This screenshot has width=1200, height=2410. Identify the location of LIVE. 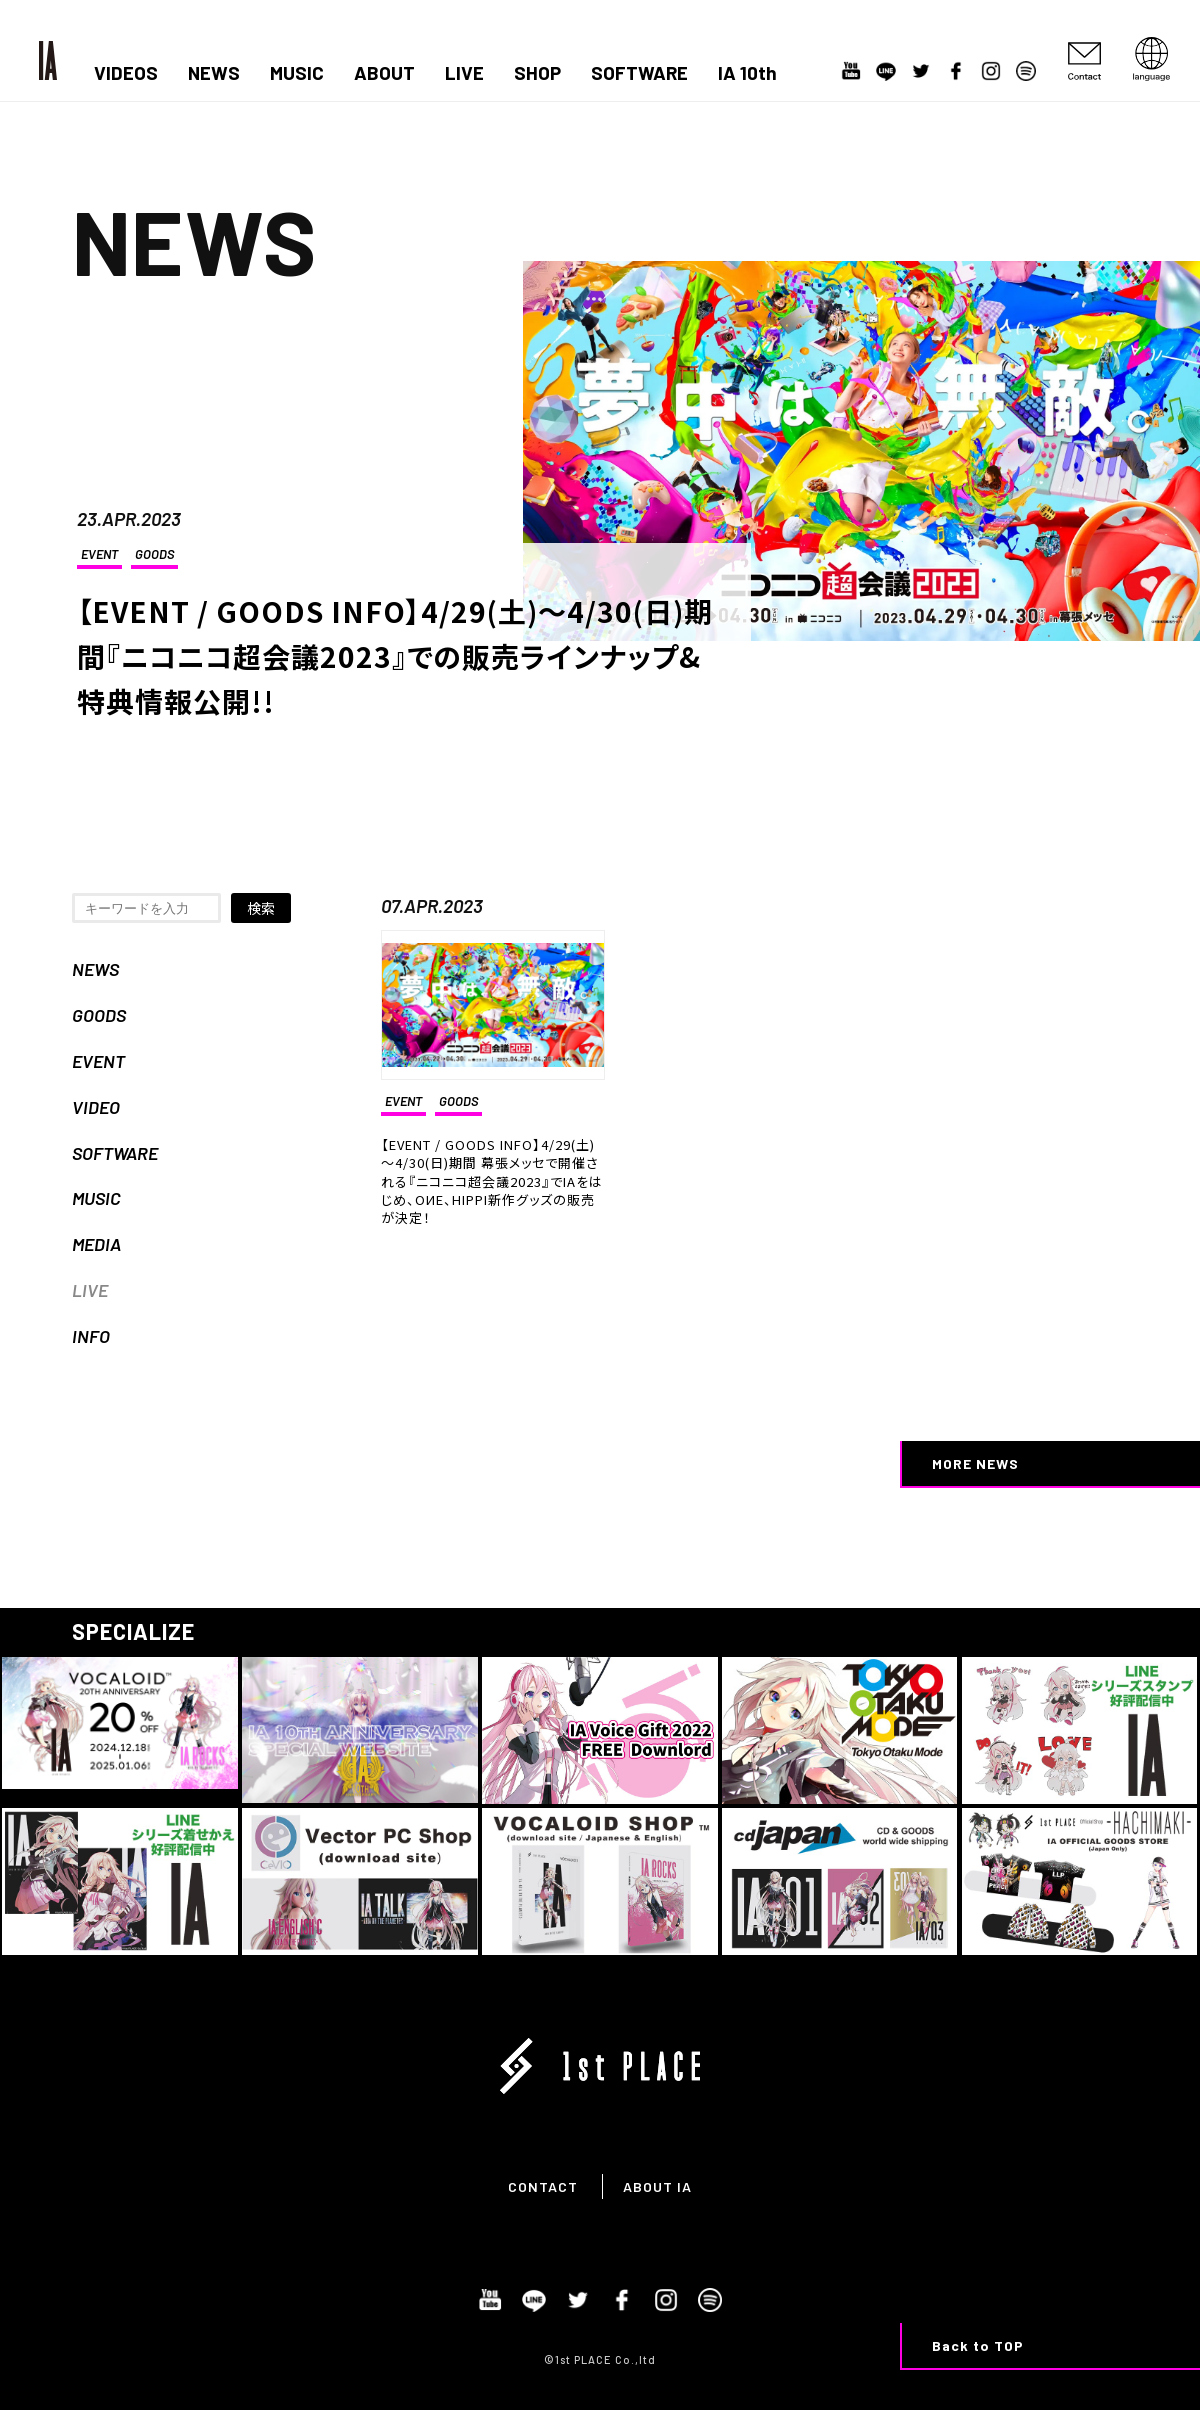
(464, 73).